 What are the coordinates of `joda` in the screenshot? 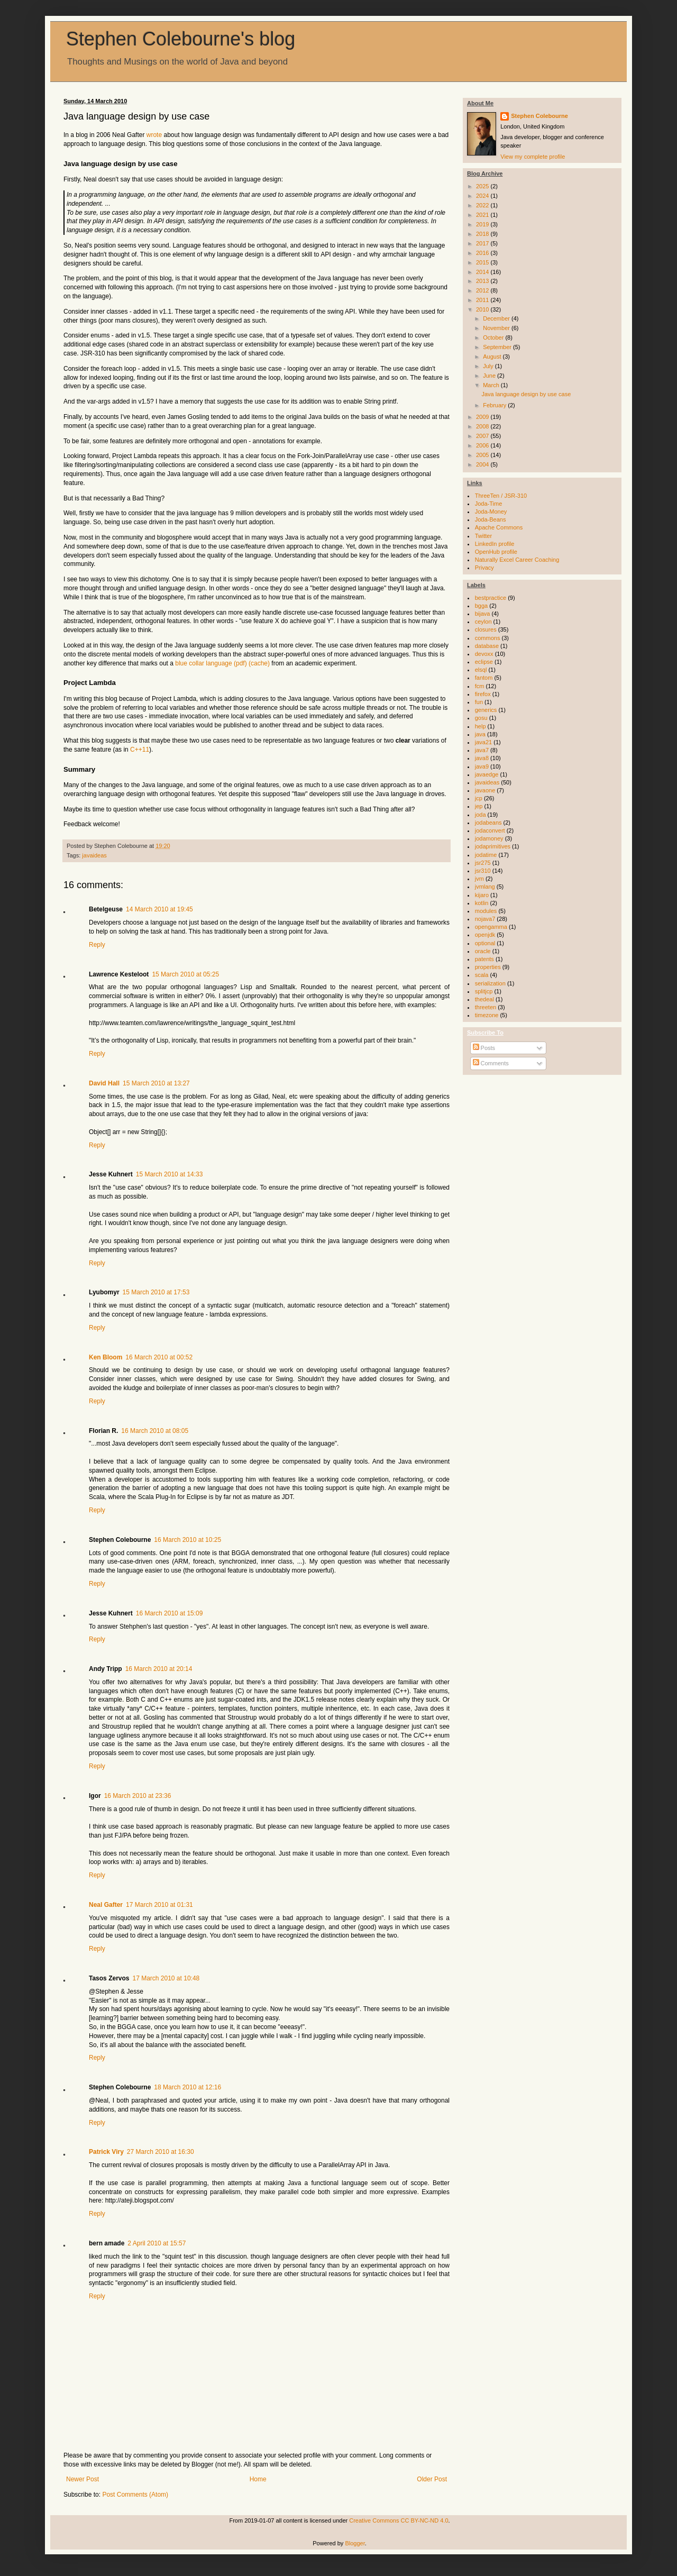 It's located at (480, 814).